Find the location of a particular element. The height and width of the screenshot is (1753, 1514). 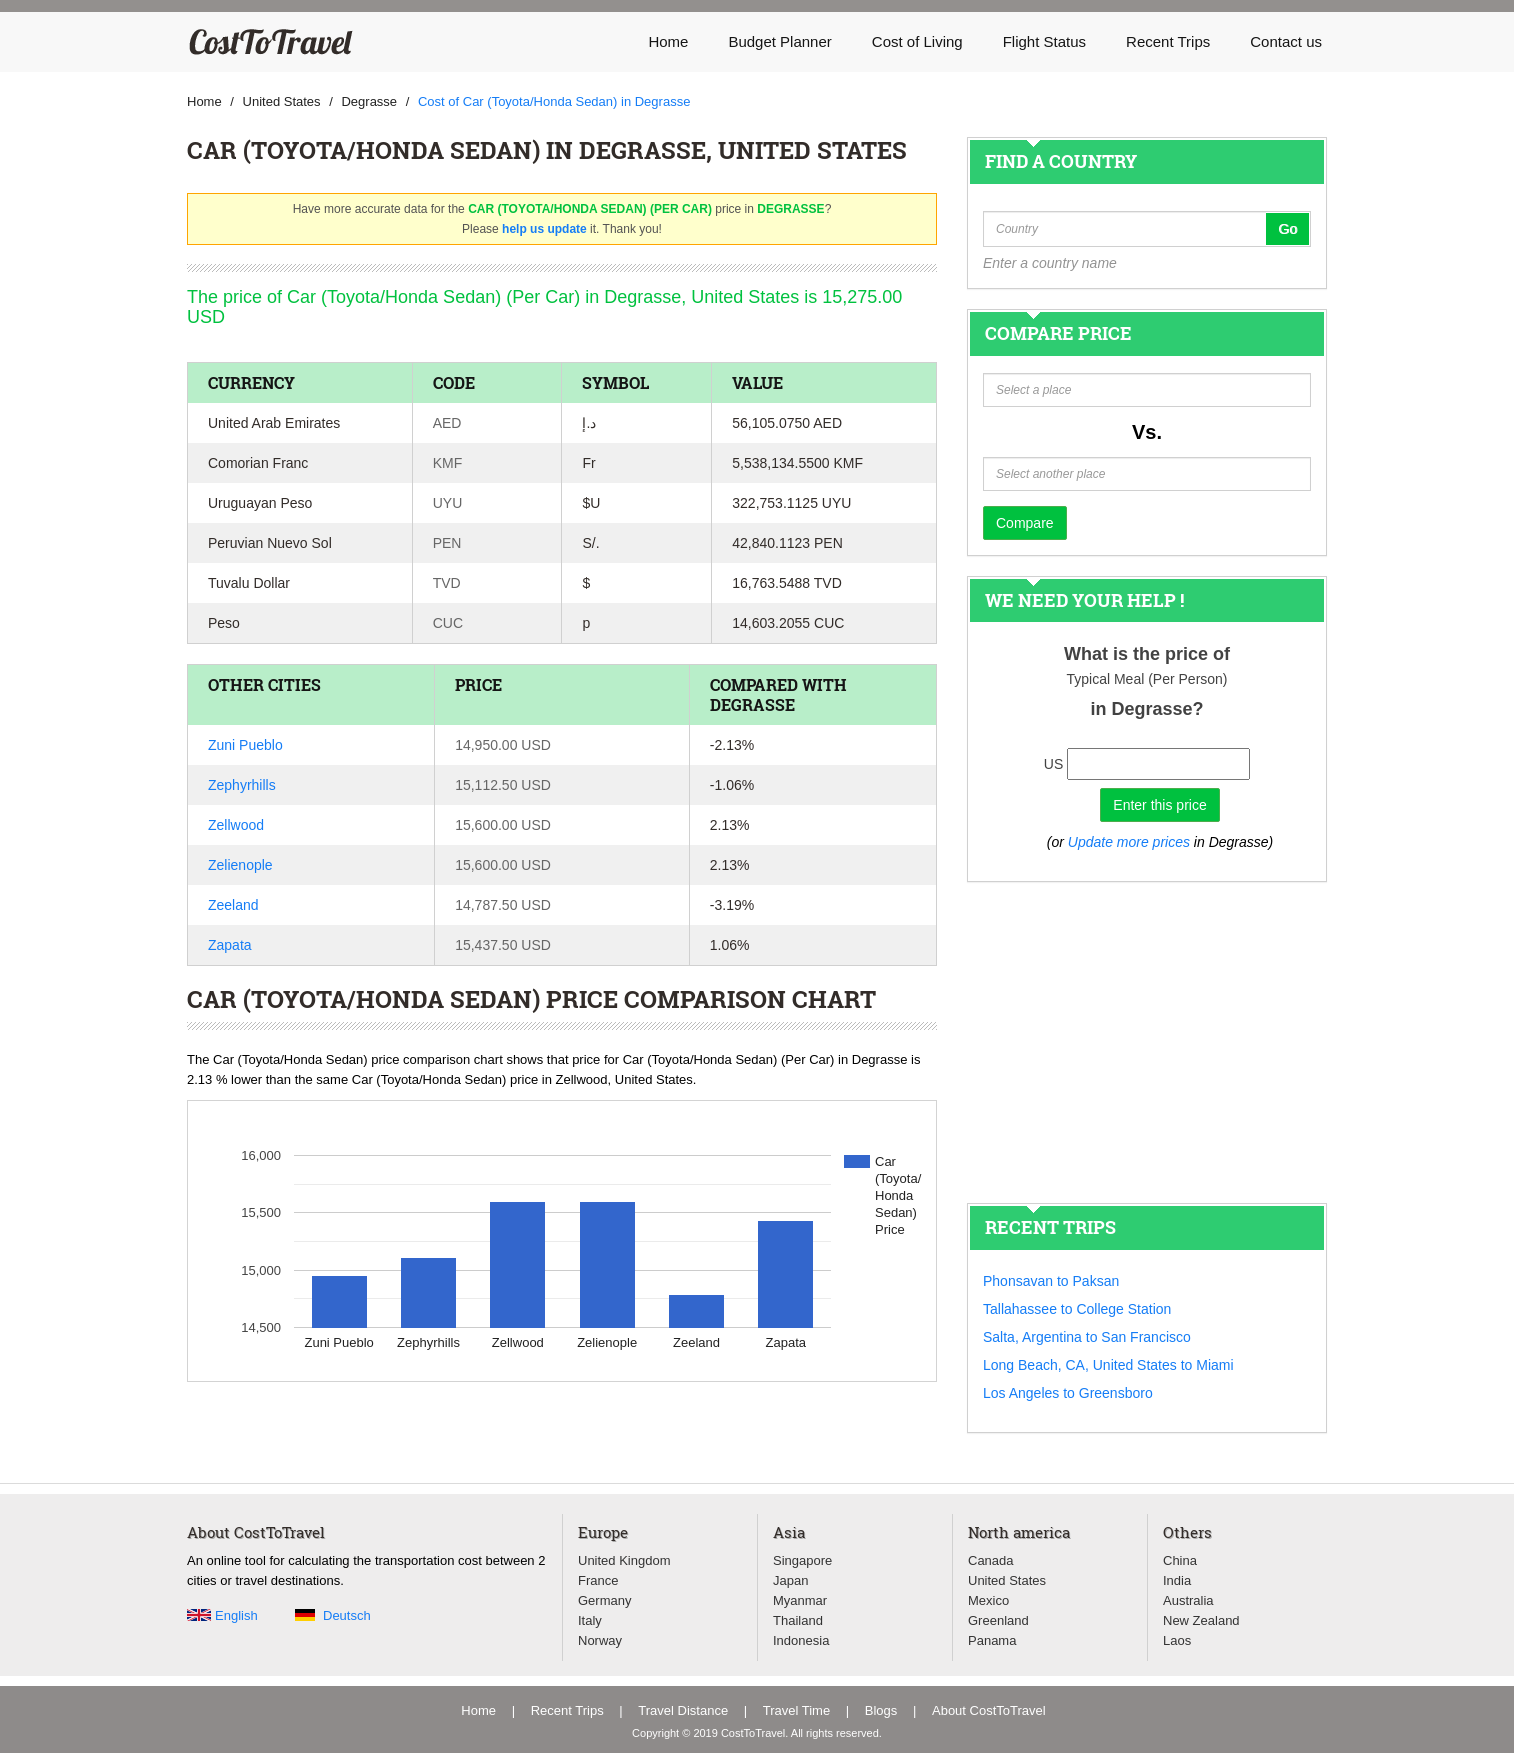

Tallahassee to College Station is located at coordinates (1077, 1309).